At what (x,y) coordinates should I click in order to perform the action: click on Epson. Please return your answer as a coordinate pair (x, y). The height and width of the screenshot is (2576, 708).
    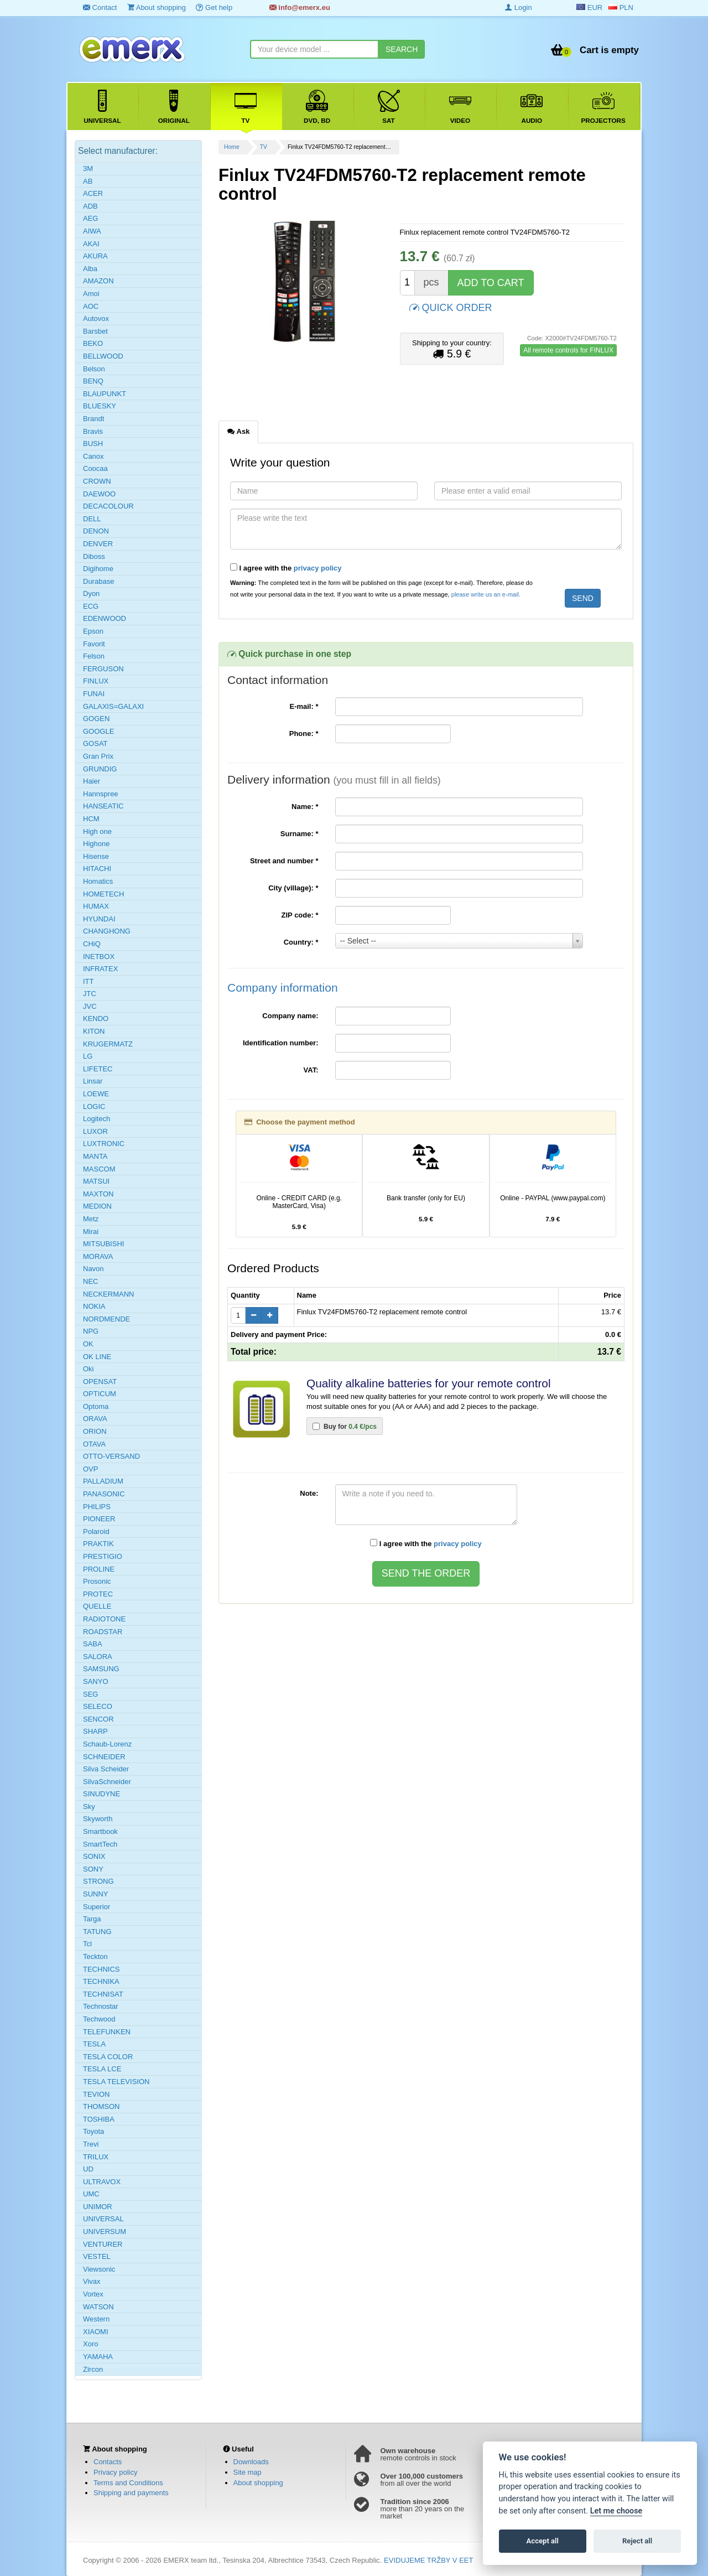
    Looking at the image, I should click on (93, 631).